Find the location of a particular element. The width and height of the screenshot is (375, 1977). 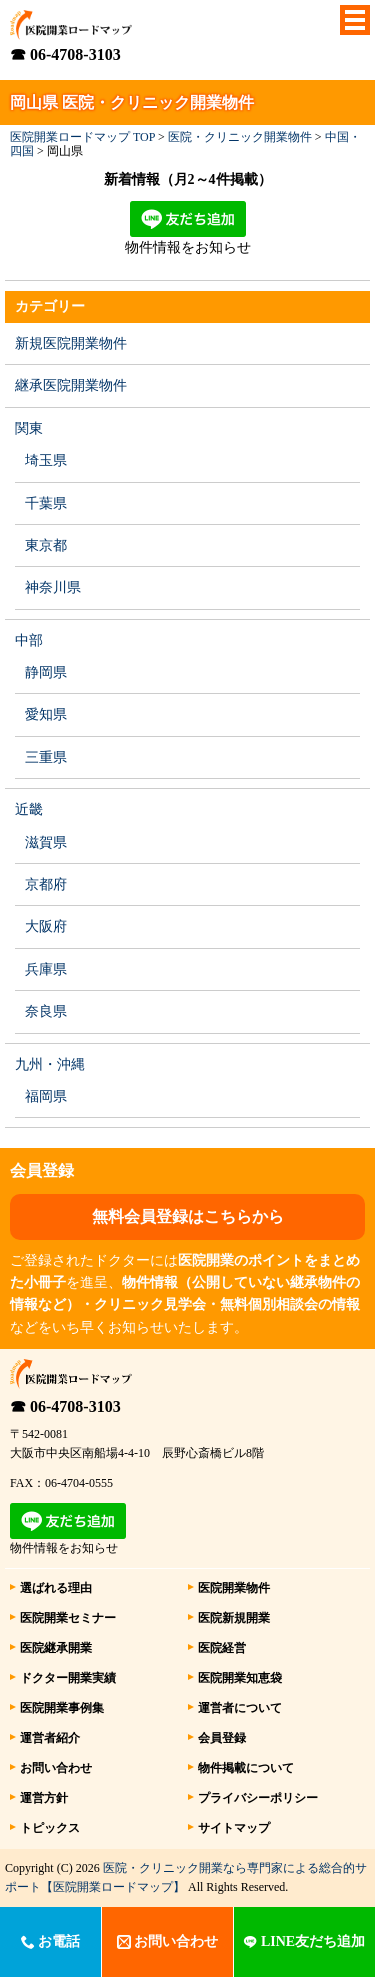

医院経営 is located at coordinates (222, 1648).